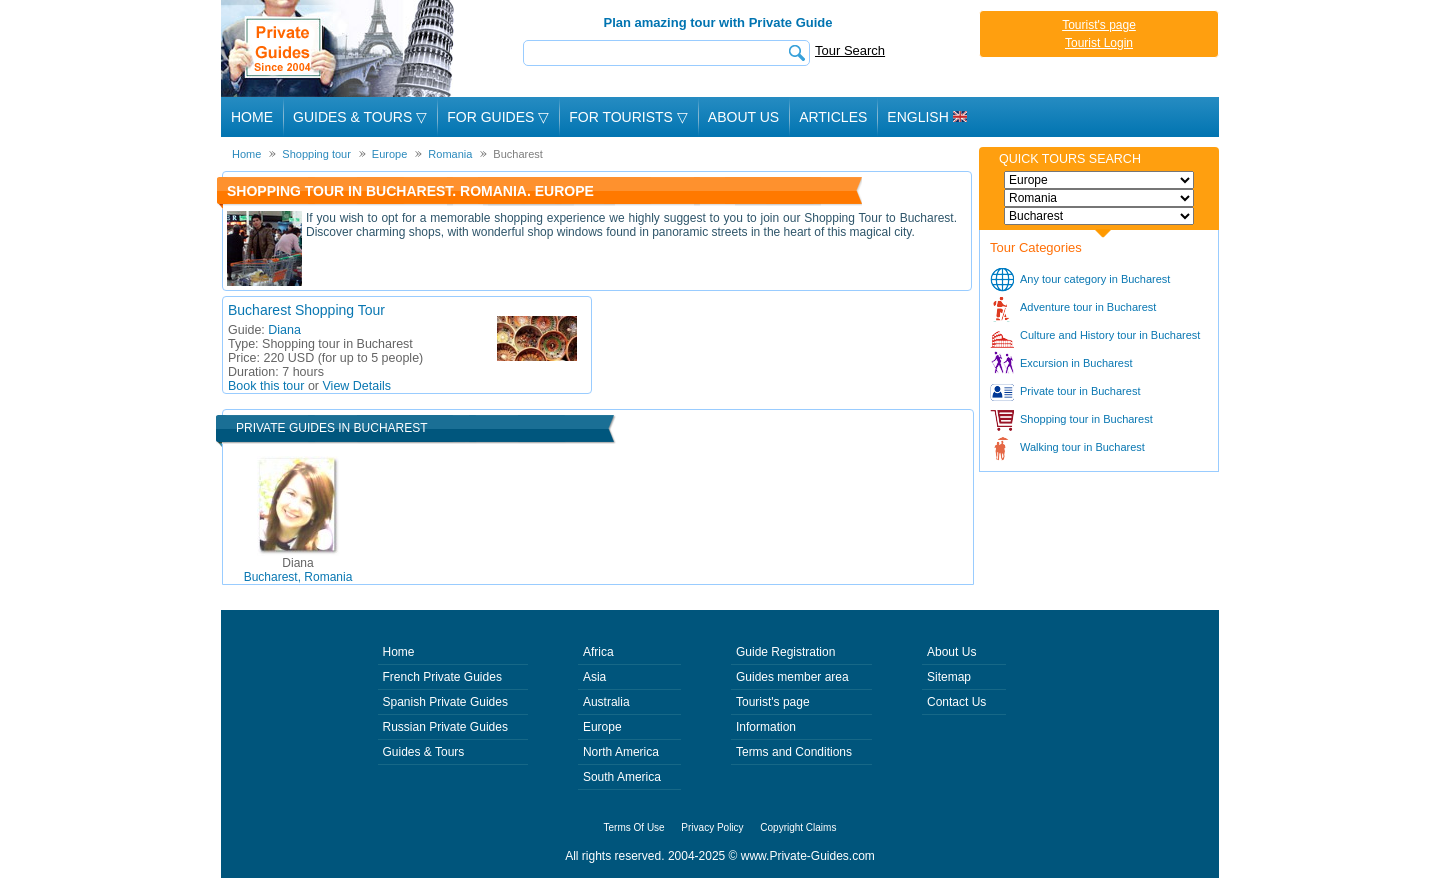 The image size is (1440, 878). What do you see at coordinates (634, 827) in the screenshot?
I see `Terms Of Use` at bounding box center [634, 827].